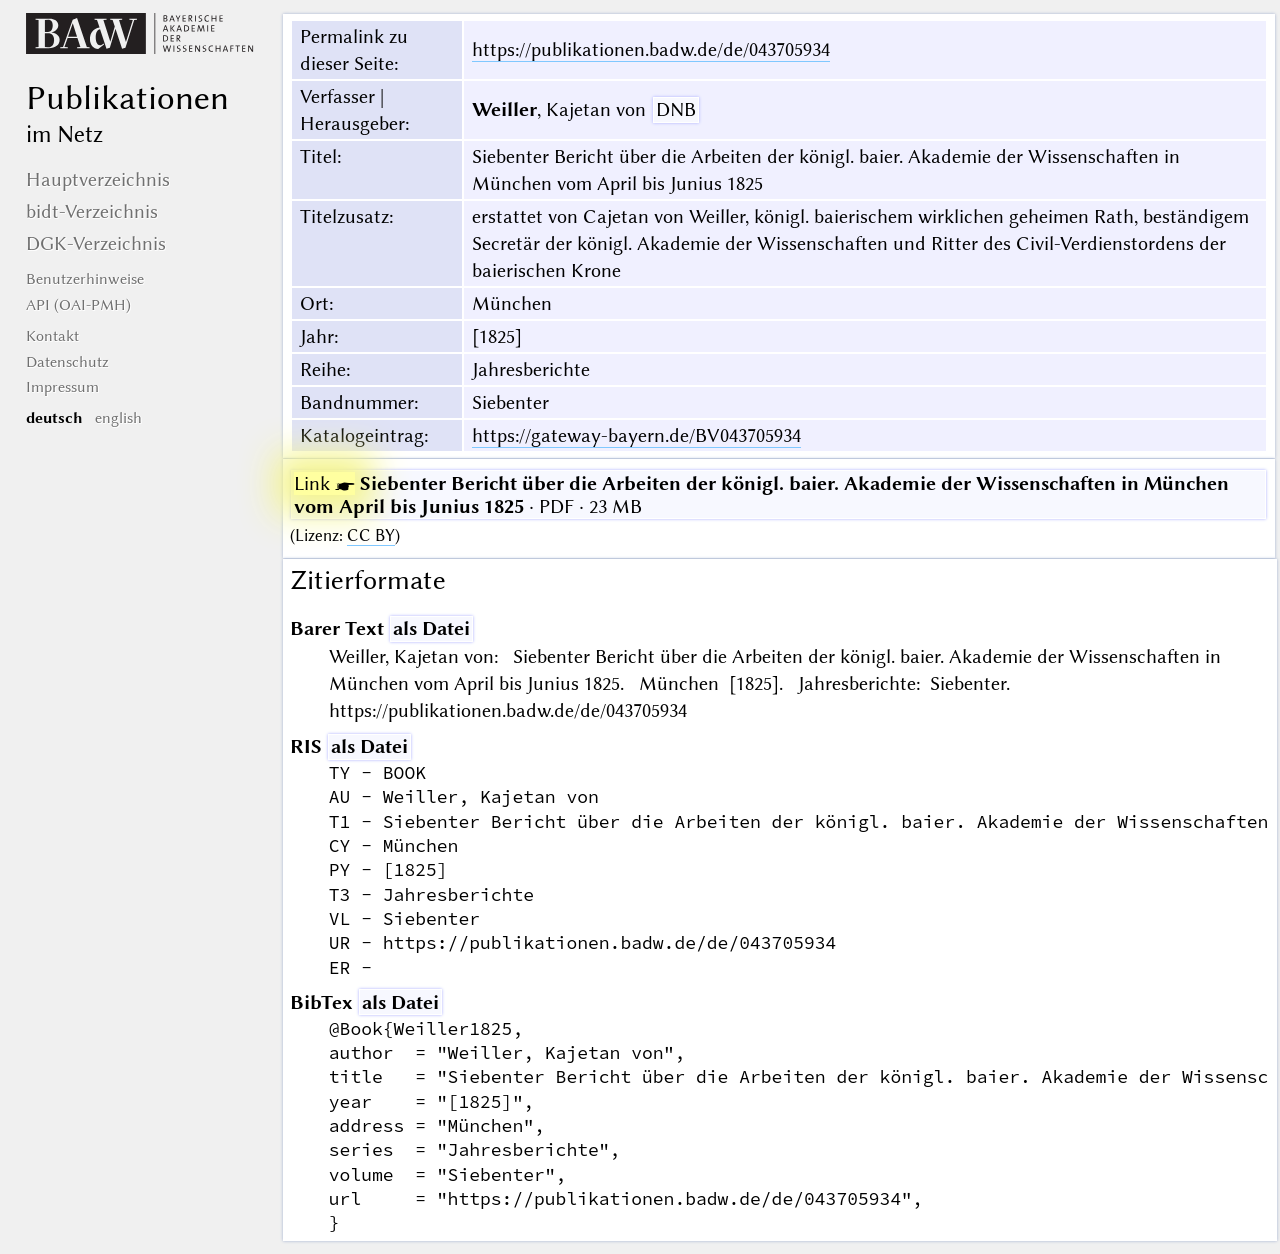 Image resolution: width=1280 pixels, height=1254 pixels. I want to click on english, so click(118, 418).